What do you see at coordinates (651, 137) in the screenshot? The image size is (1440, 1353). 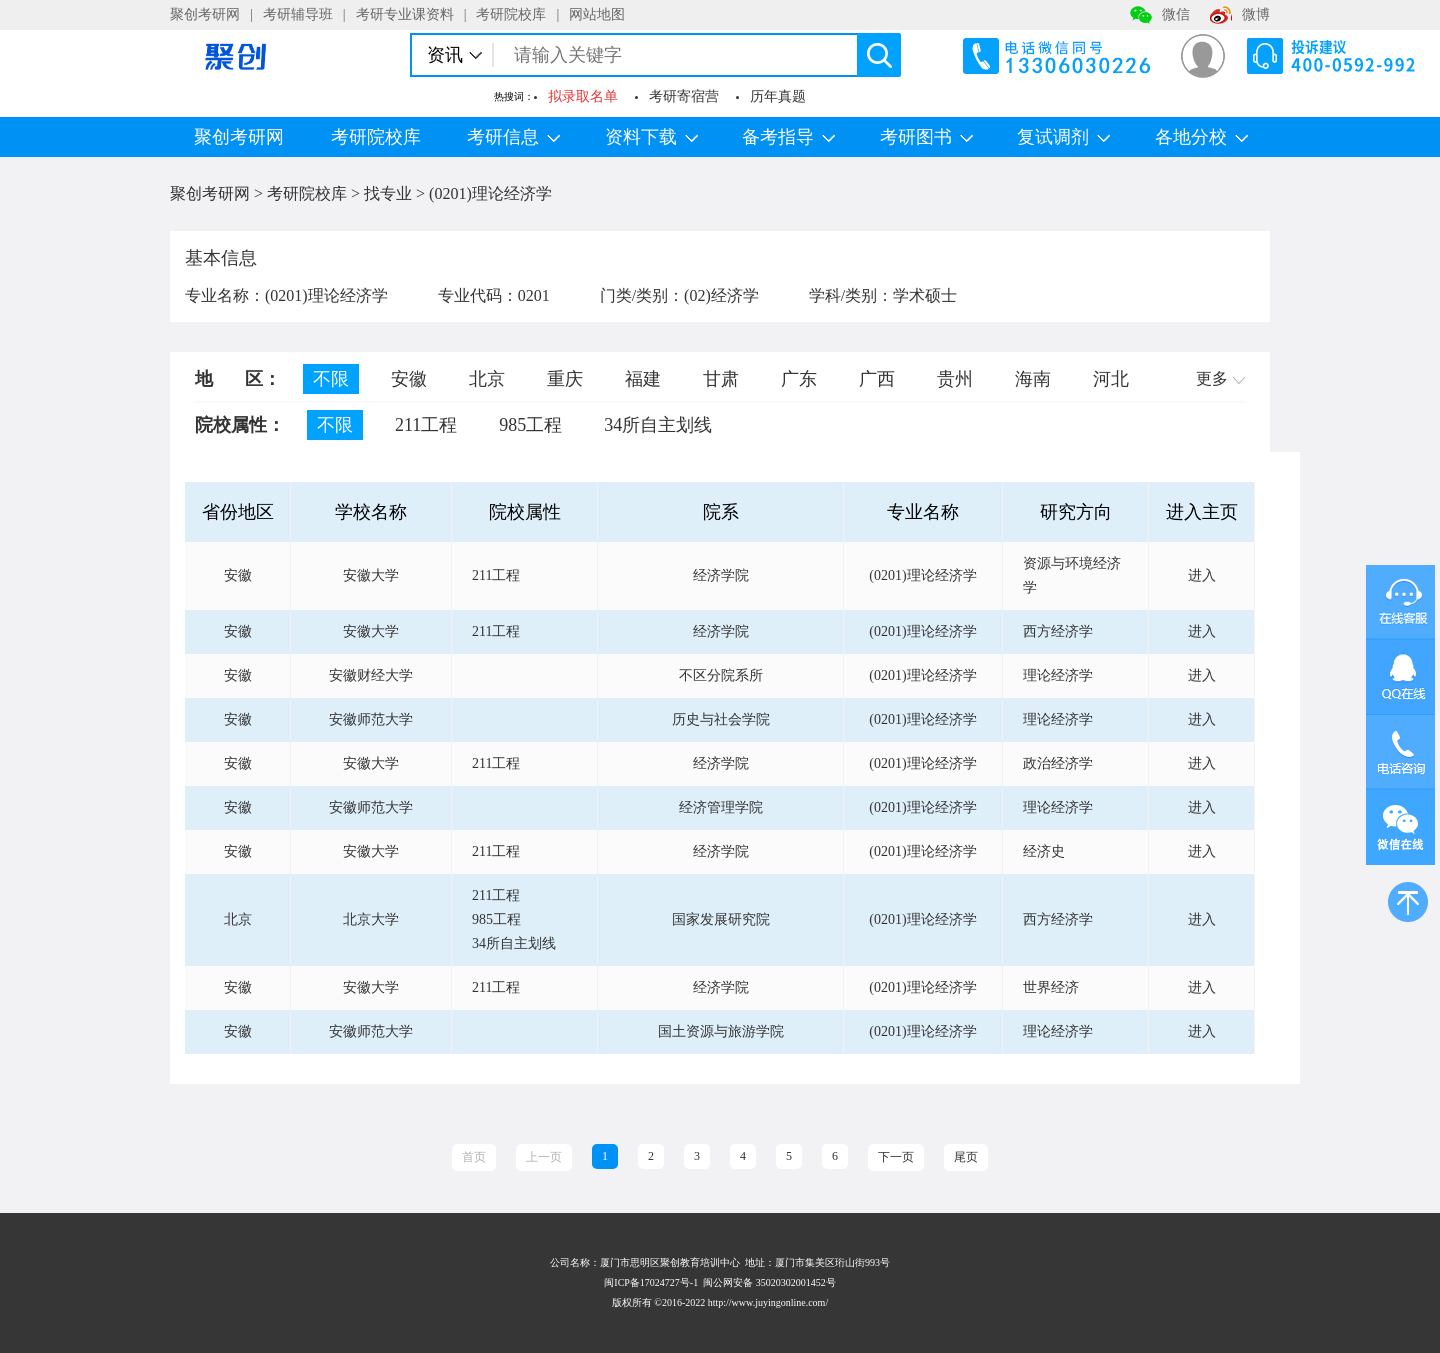 I see `资料下载` at bounding box center [651, 137].